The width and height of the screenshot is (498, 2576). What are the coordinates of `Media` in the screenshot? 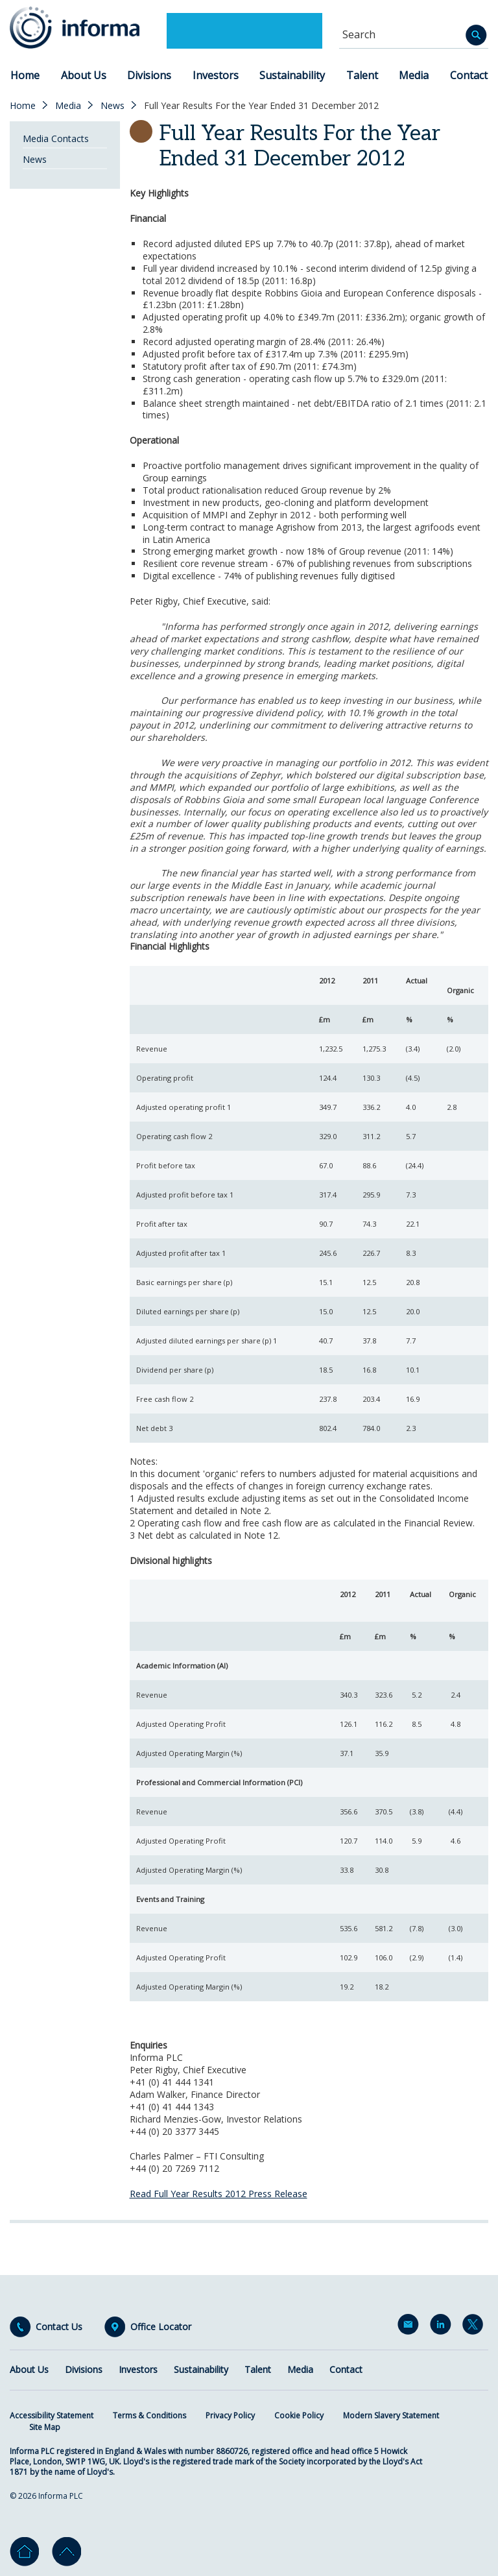 It's located at (414, 75).